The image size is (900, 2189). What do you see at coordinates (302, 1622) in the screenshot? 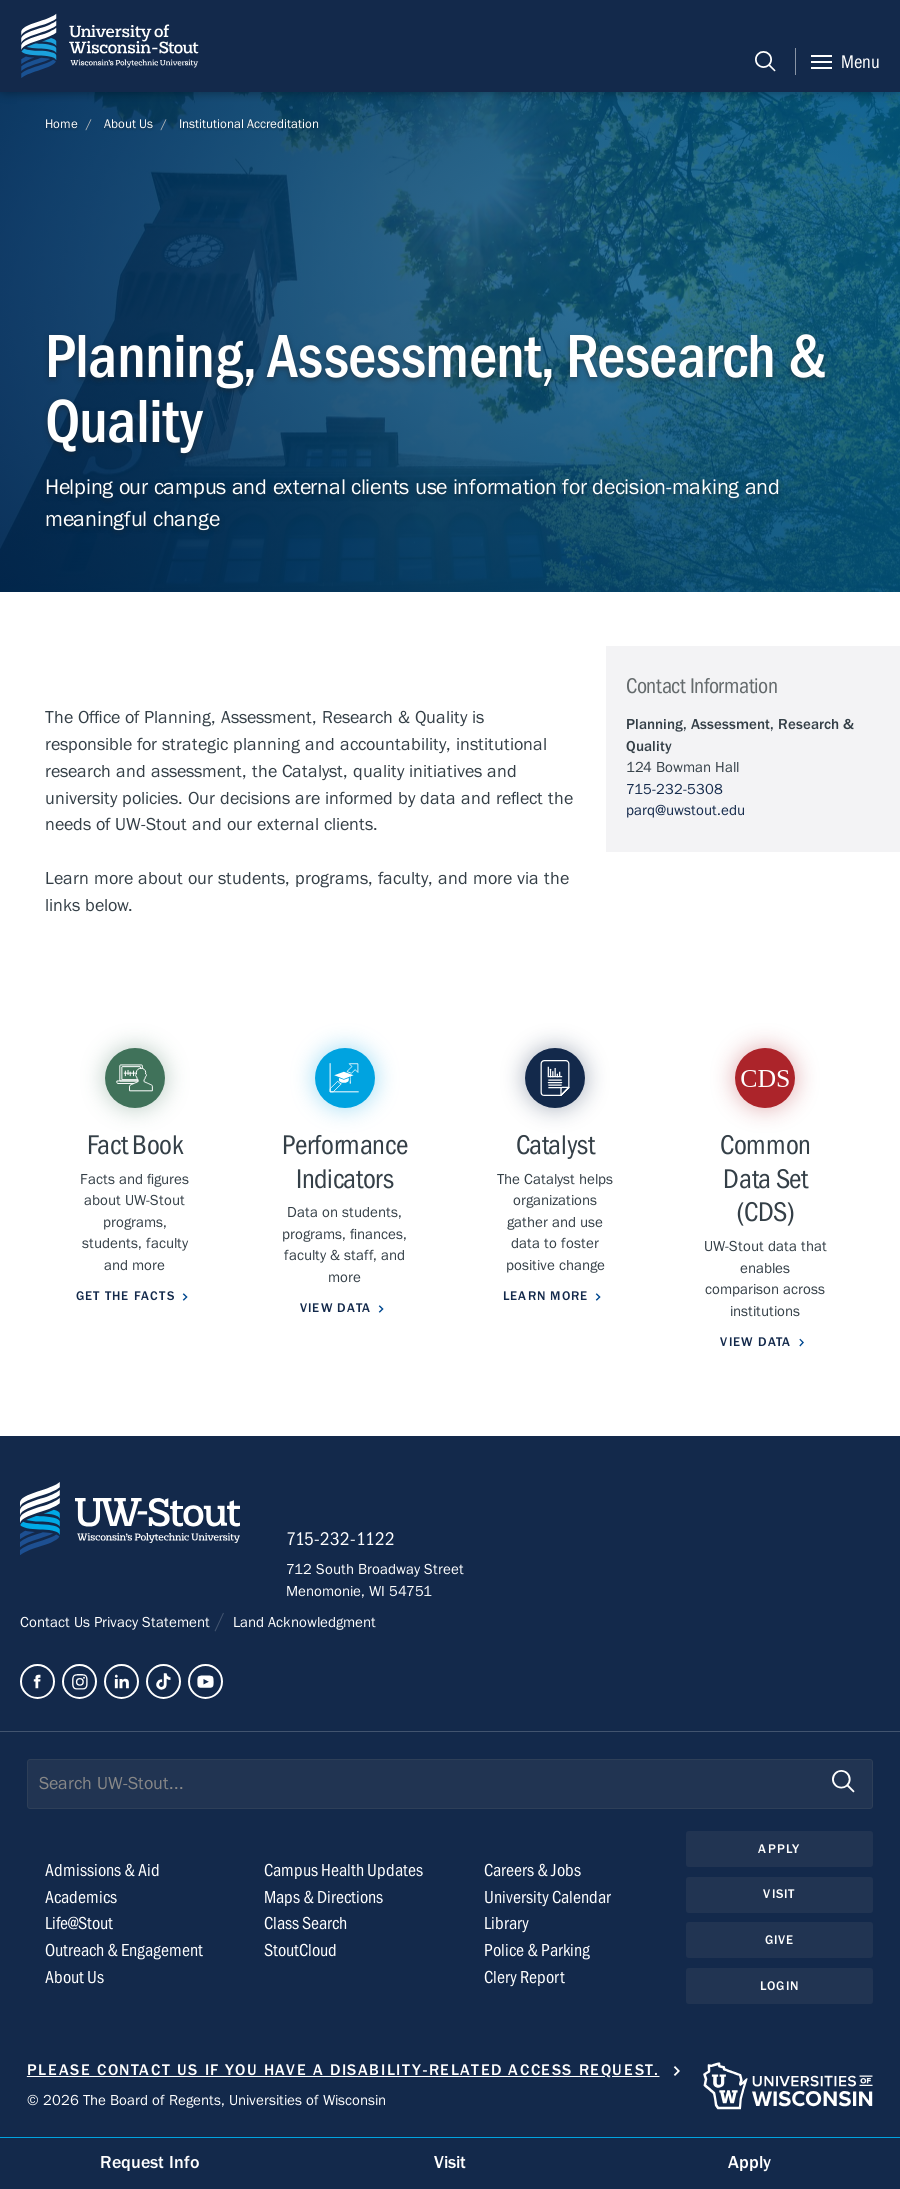
I see `Land Acknowledgment` at bounding box center [302, 1622].